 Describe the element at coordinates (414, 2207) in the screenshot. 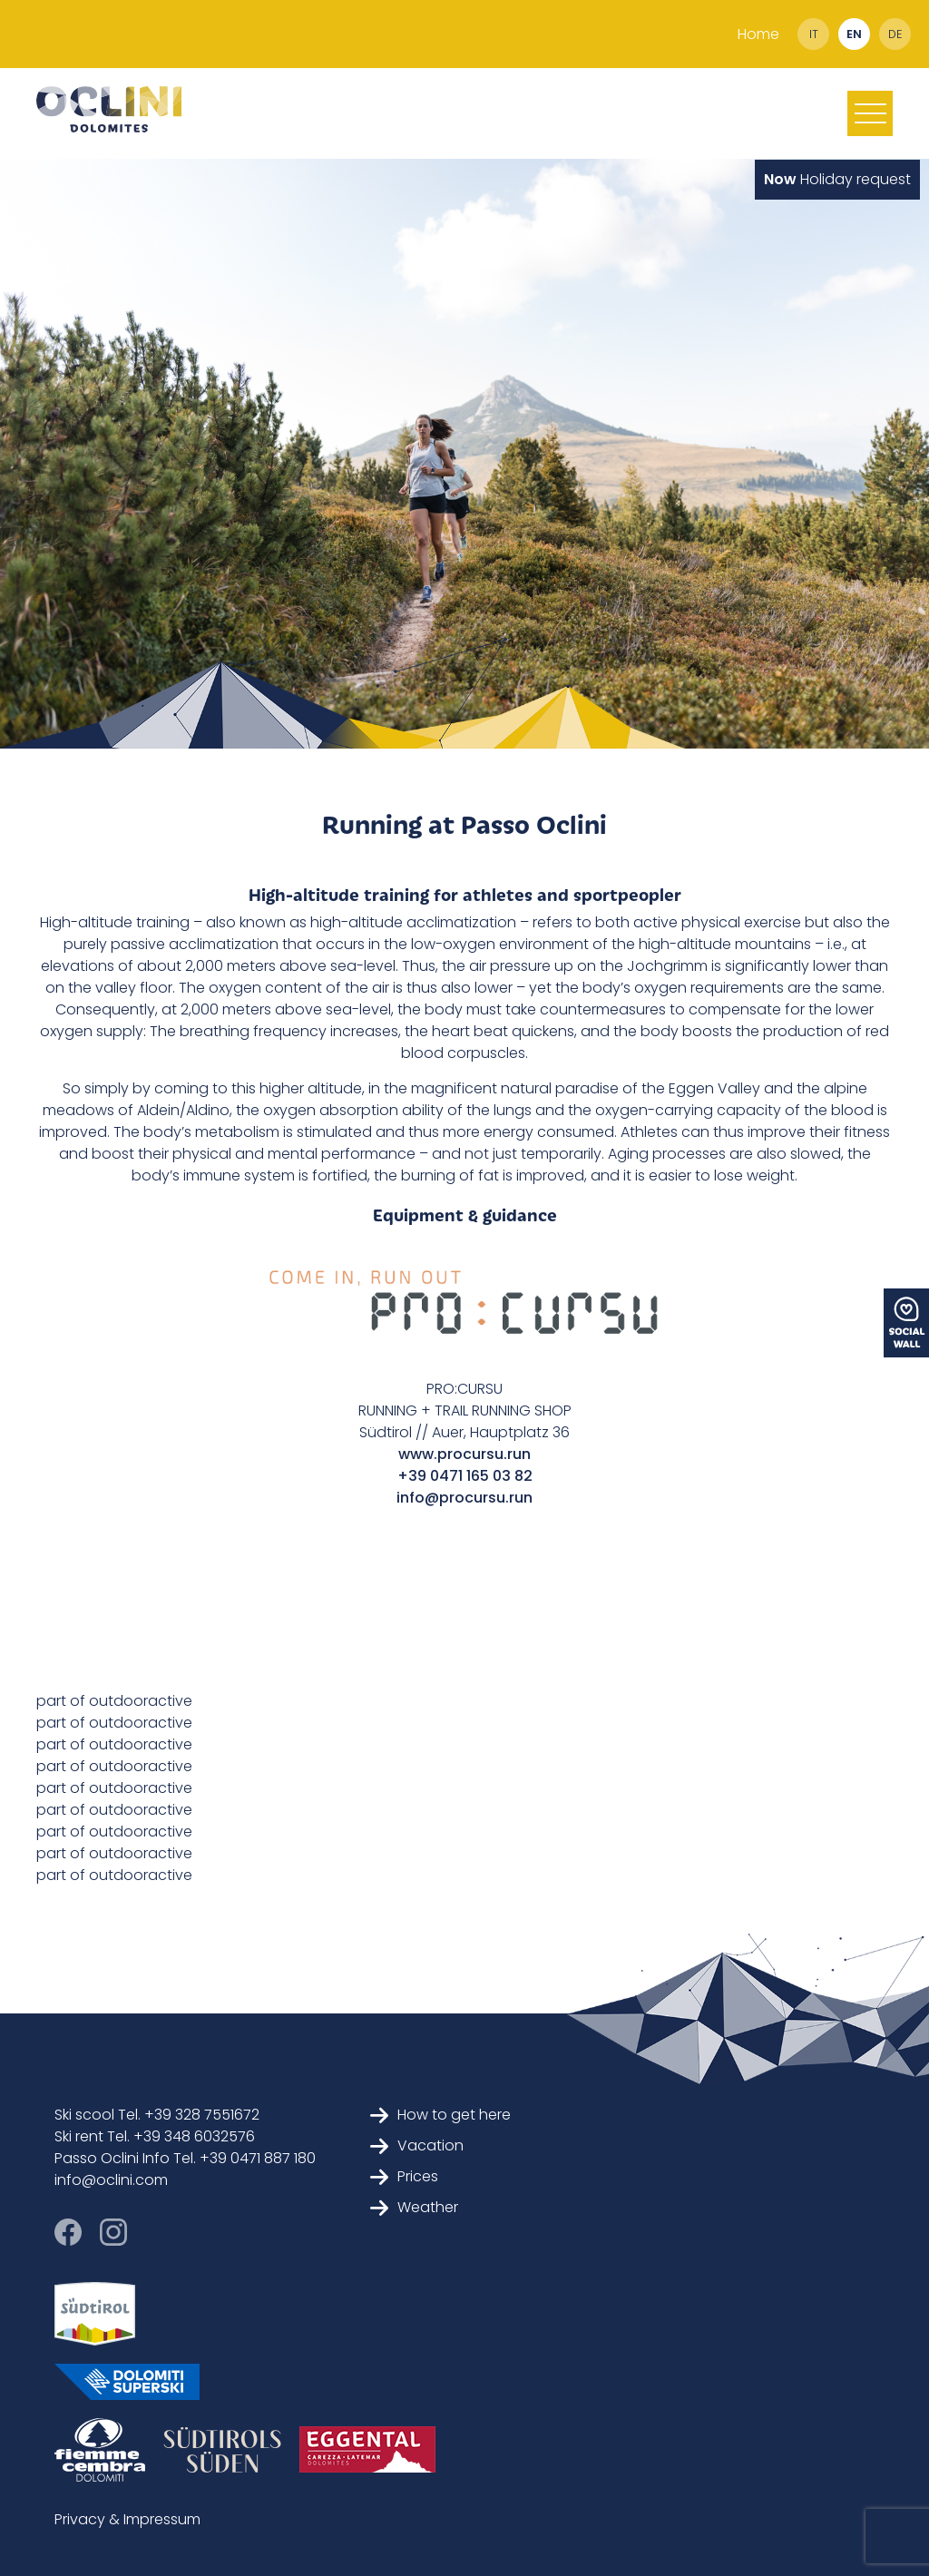

I see `Weather` at that location.